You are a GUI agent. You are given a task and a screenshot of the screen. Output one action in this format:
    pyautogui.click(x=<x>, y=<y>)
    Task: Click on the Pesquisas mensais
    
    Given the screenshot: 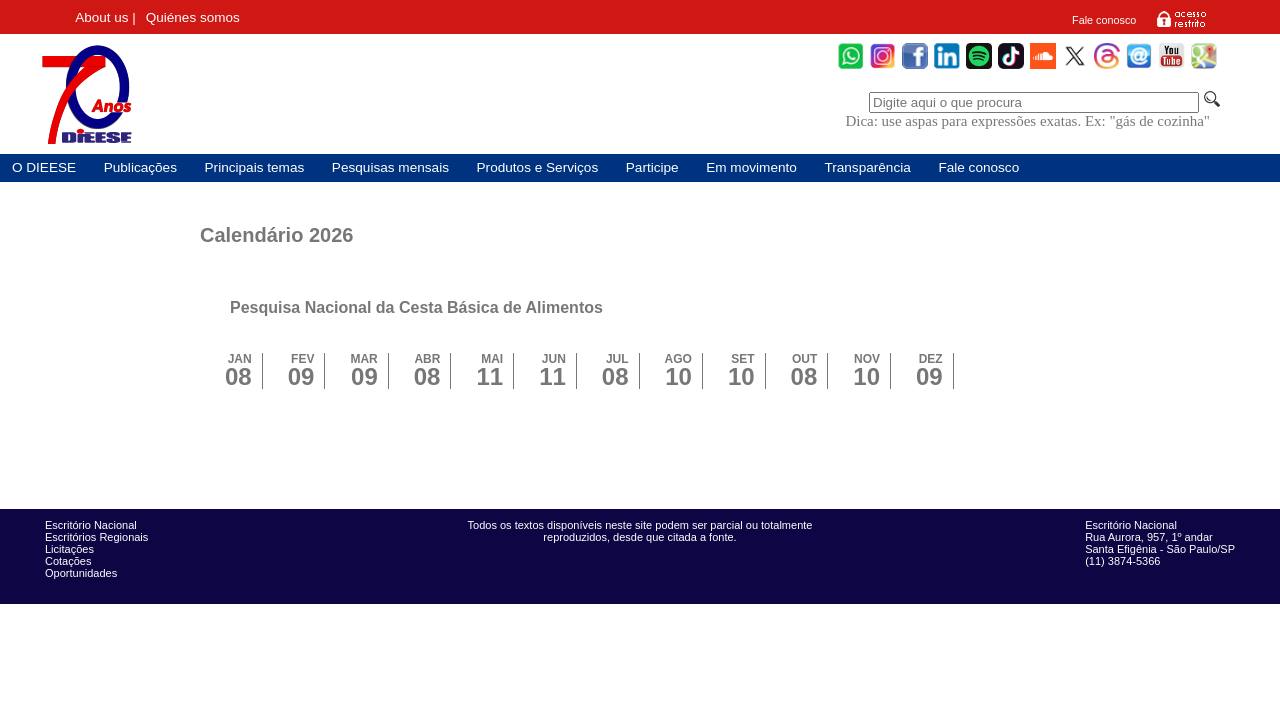 What is the action you would take?
    pyautogui.click(x=390, y=167)
    